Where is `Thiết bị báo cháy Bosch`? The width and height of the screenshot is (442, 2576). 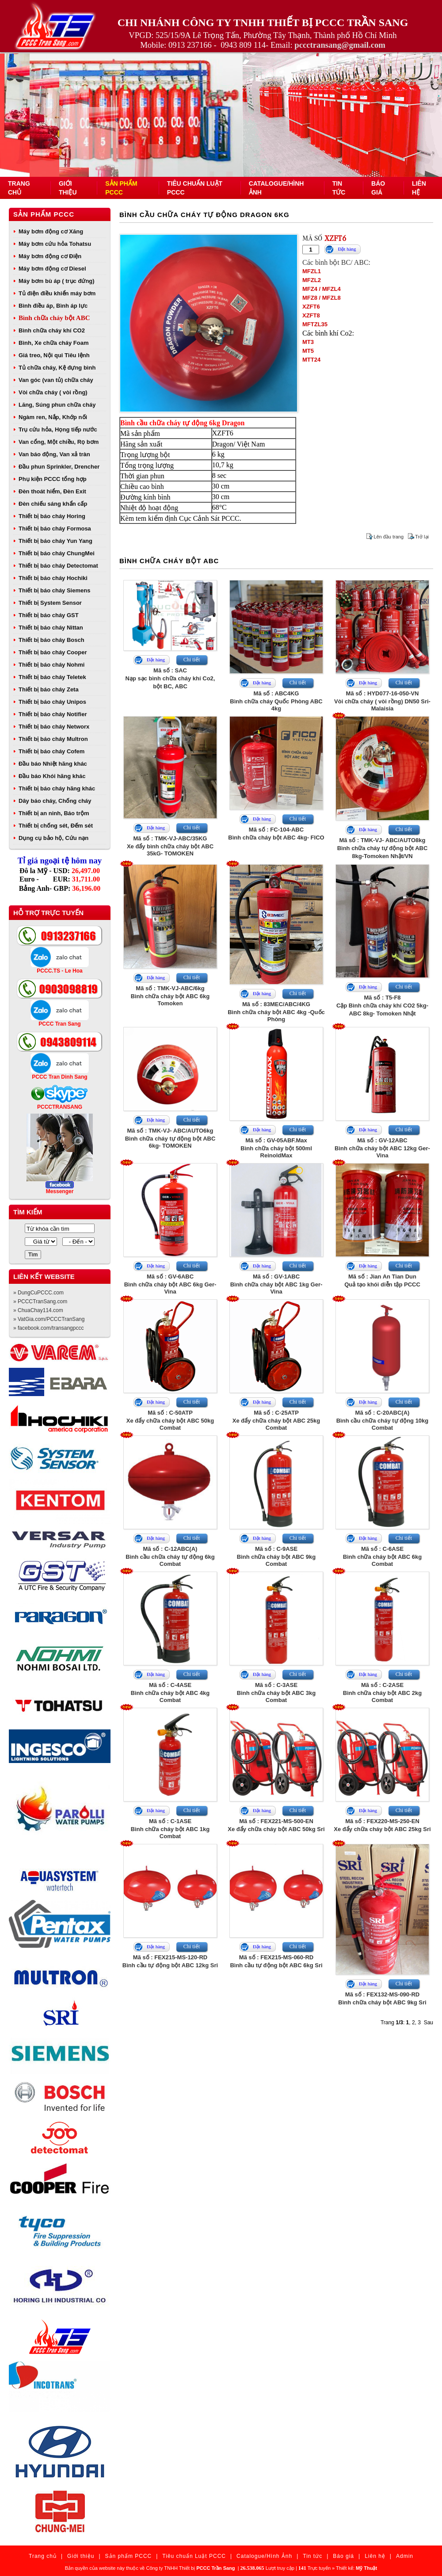 Thiết bị báo cháy Bosch is located at coordinates (51, 640).